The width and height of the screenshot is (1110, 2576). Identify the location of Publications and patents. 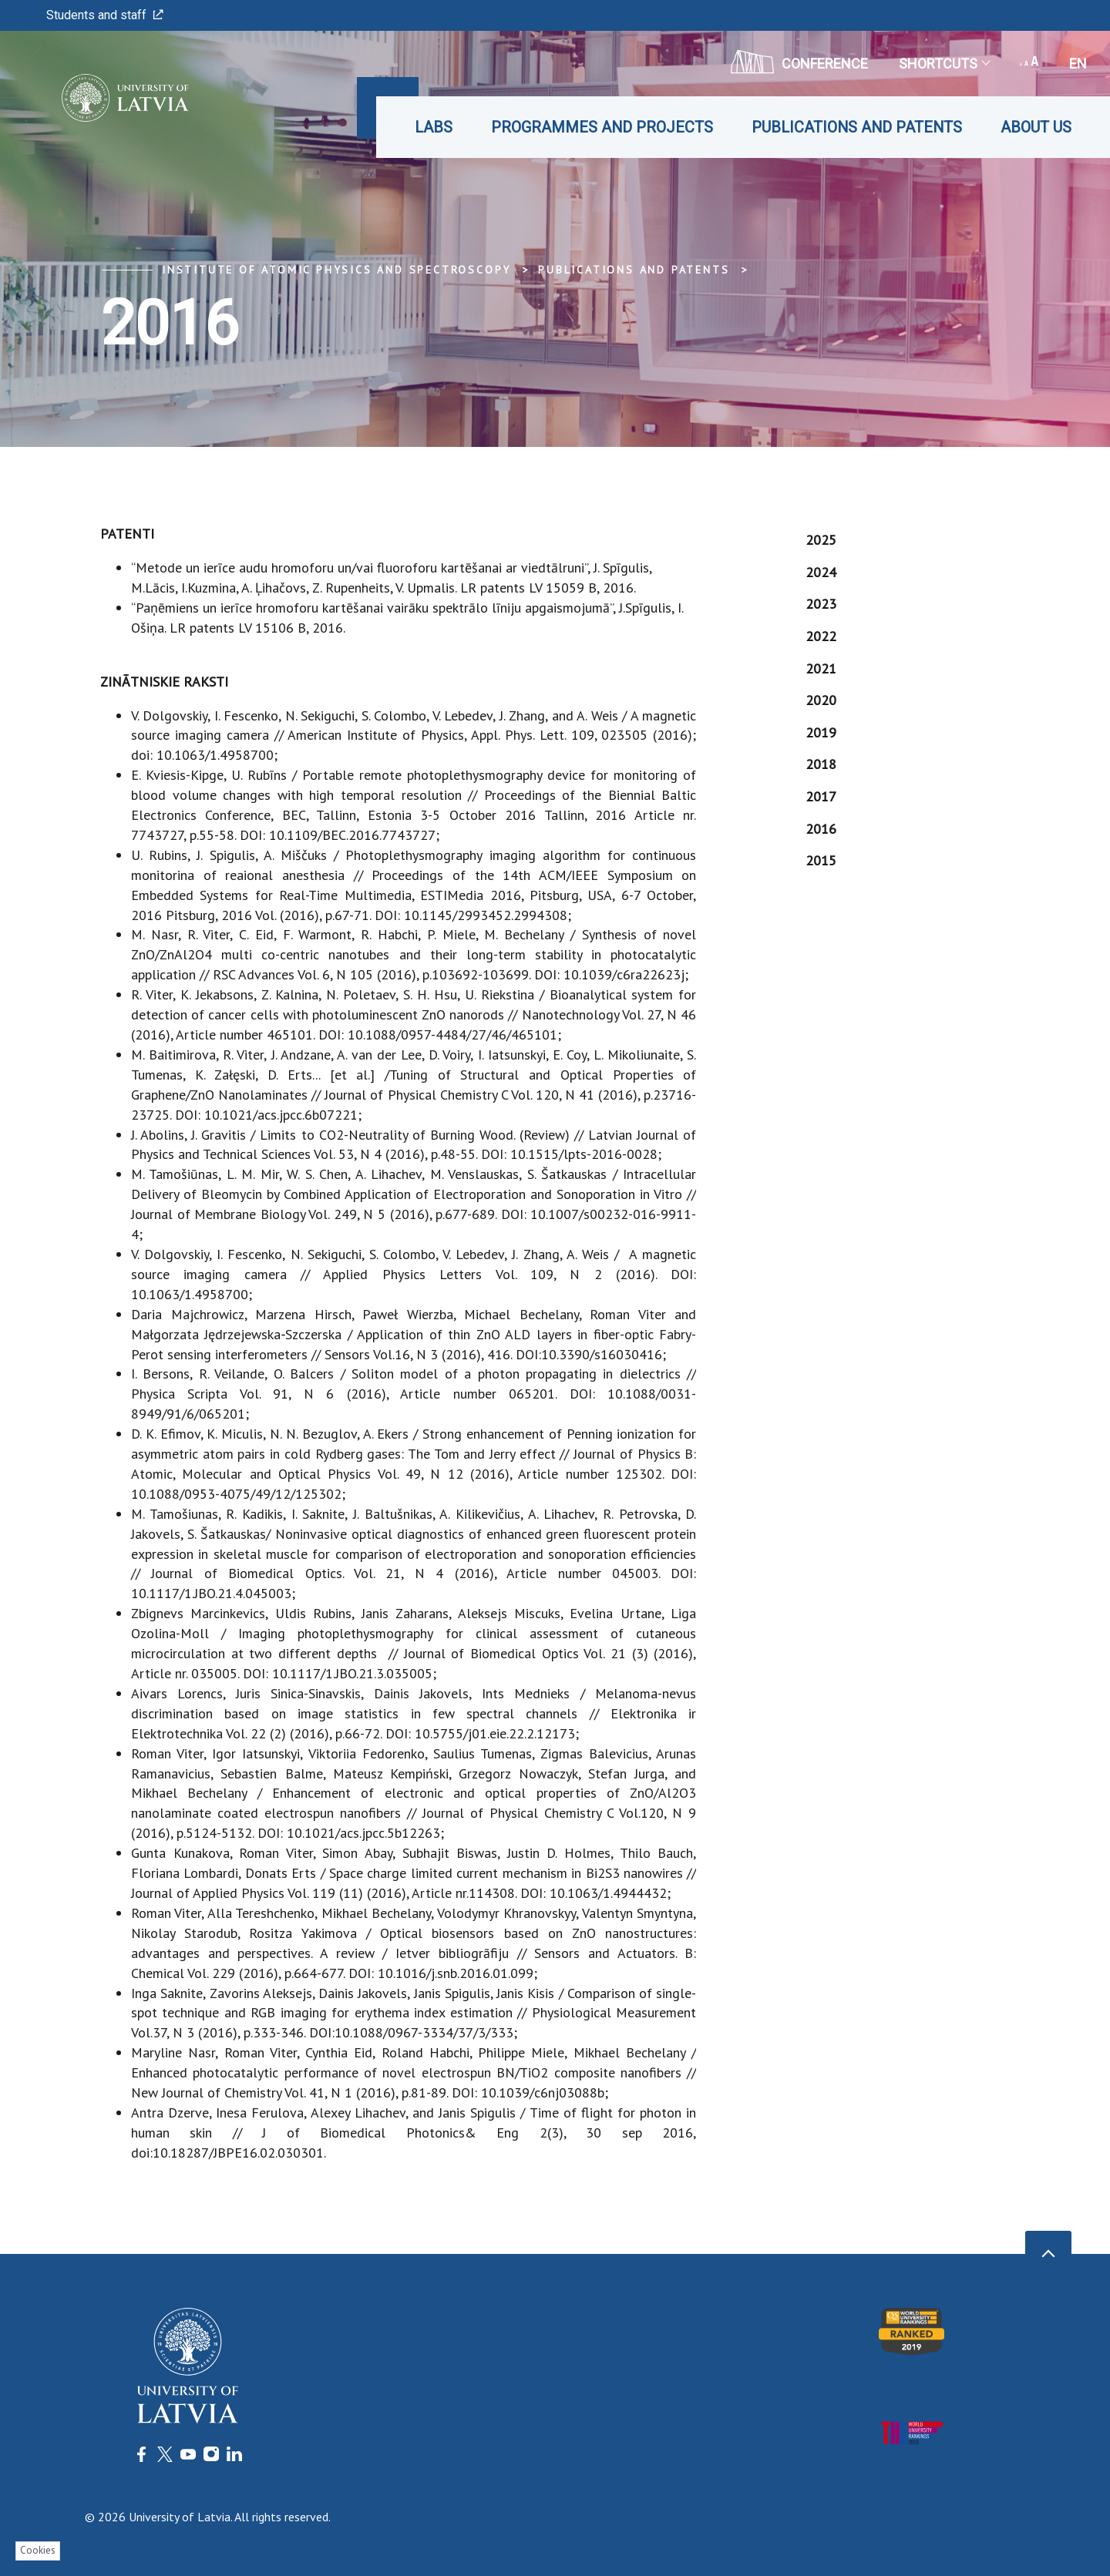
(857, 127).